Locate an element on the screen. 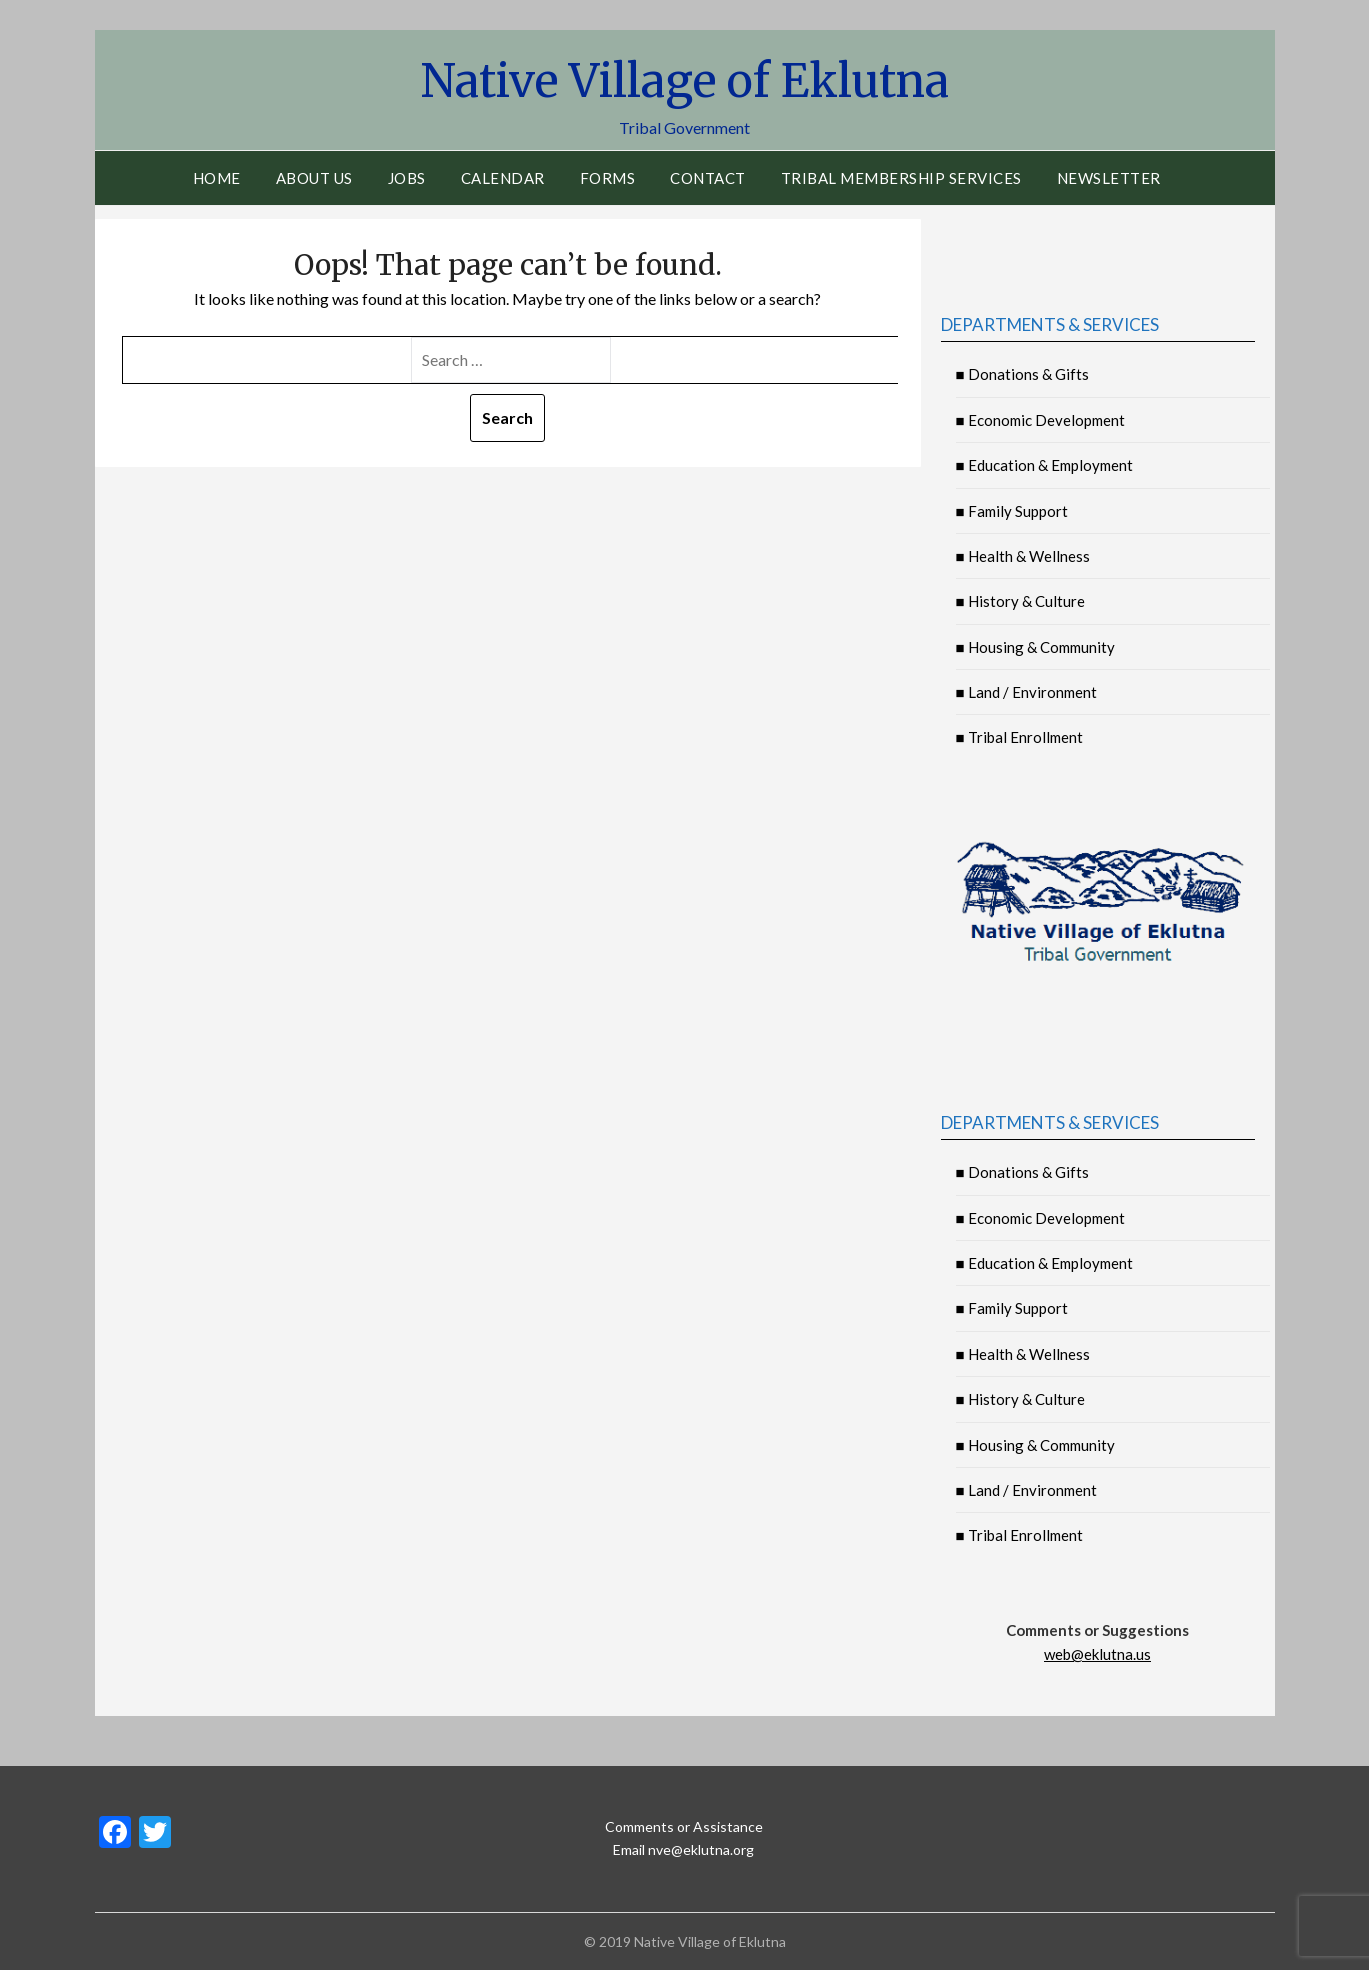 This screenshot has width=1369, height=1970. ■ Economic Development is located at coordinates (1040, 420).